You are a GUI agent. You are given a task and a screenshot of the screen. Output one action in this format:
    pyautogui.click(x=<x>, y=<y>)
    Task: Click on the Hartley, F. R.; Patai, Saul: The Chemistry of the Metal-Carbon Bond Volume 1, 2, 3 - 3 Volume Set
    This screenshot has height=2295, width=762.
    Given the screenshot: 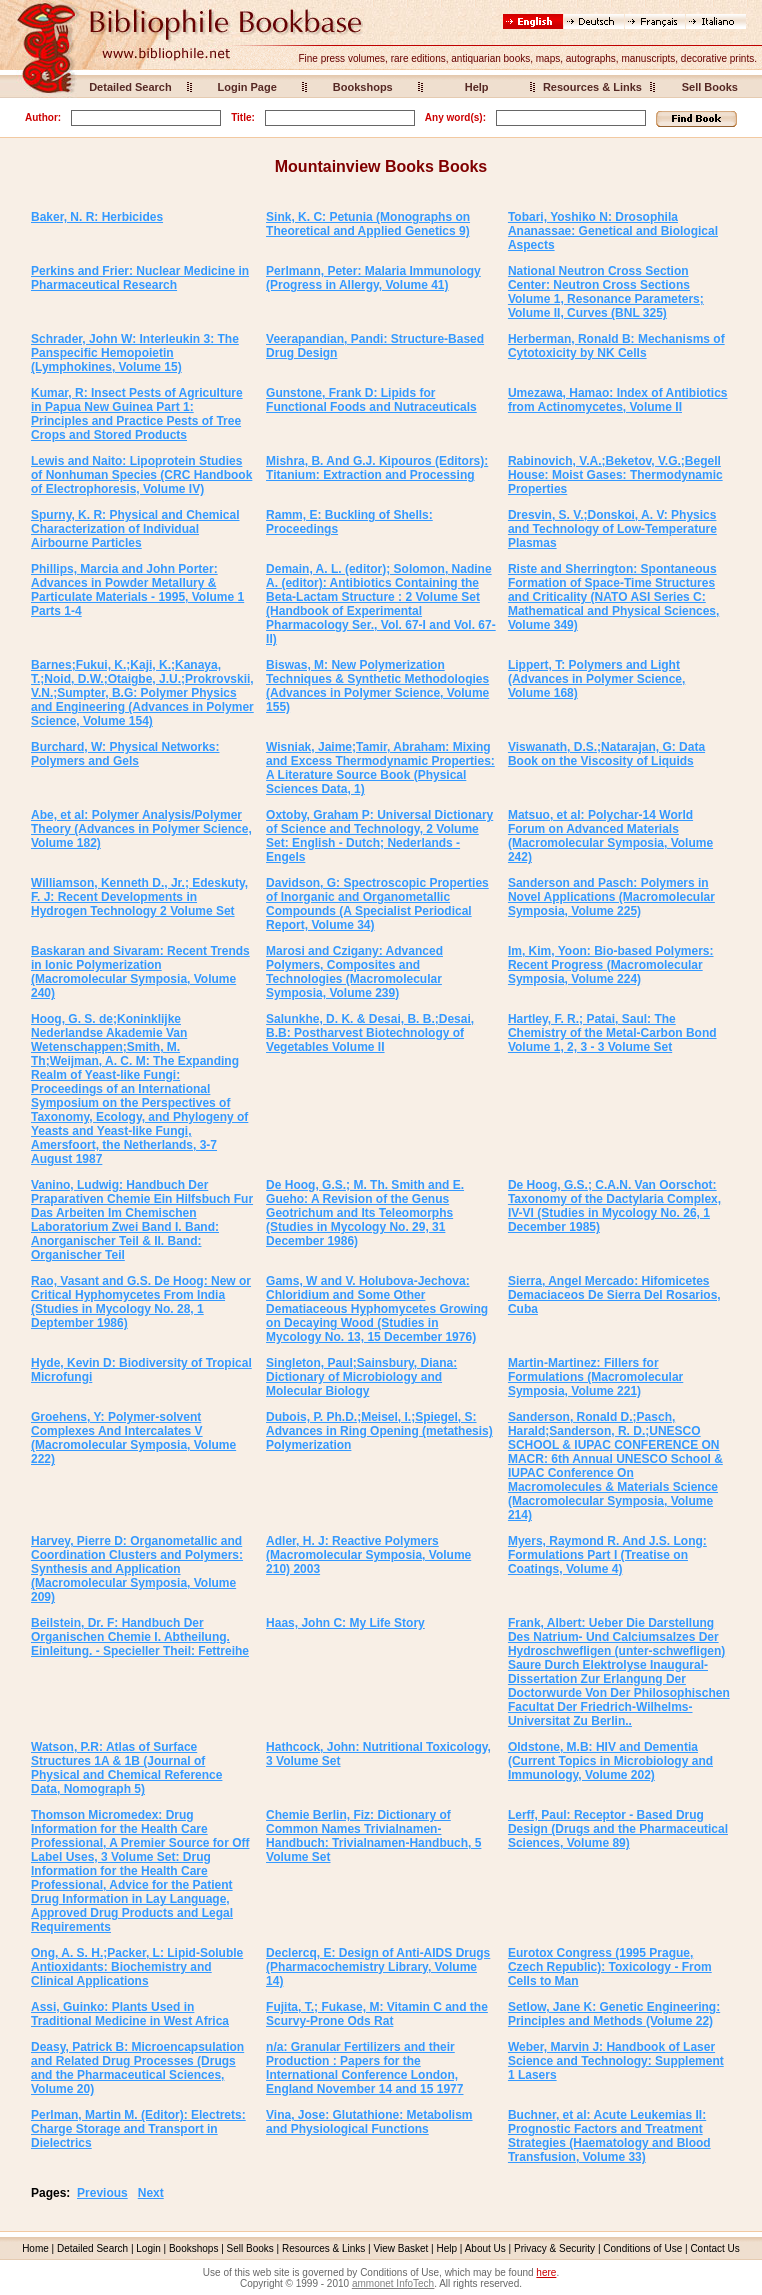 What is the action you would take?
    pyautogui.click(x=612, y=1033)
    